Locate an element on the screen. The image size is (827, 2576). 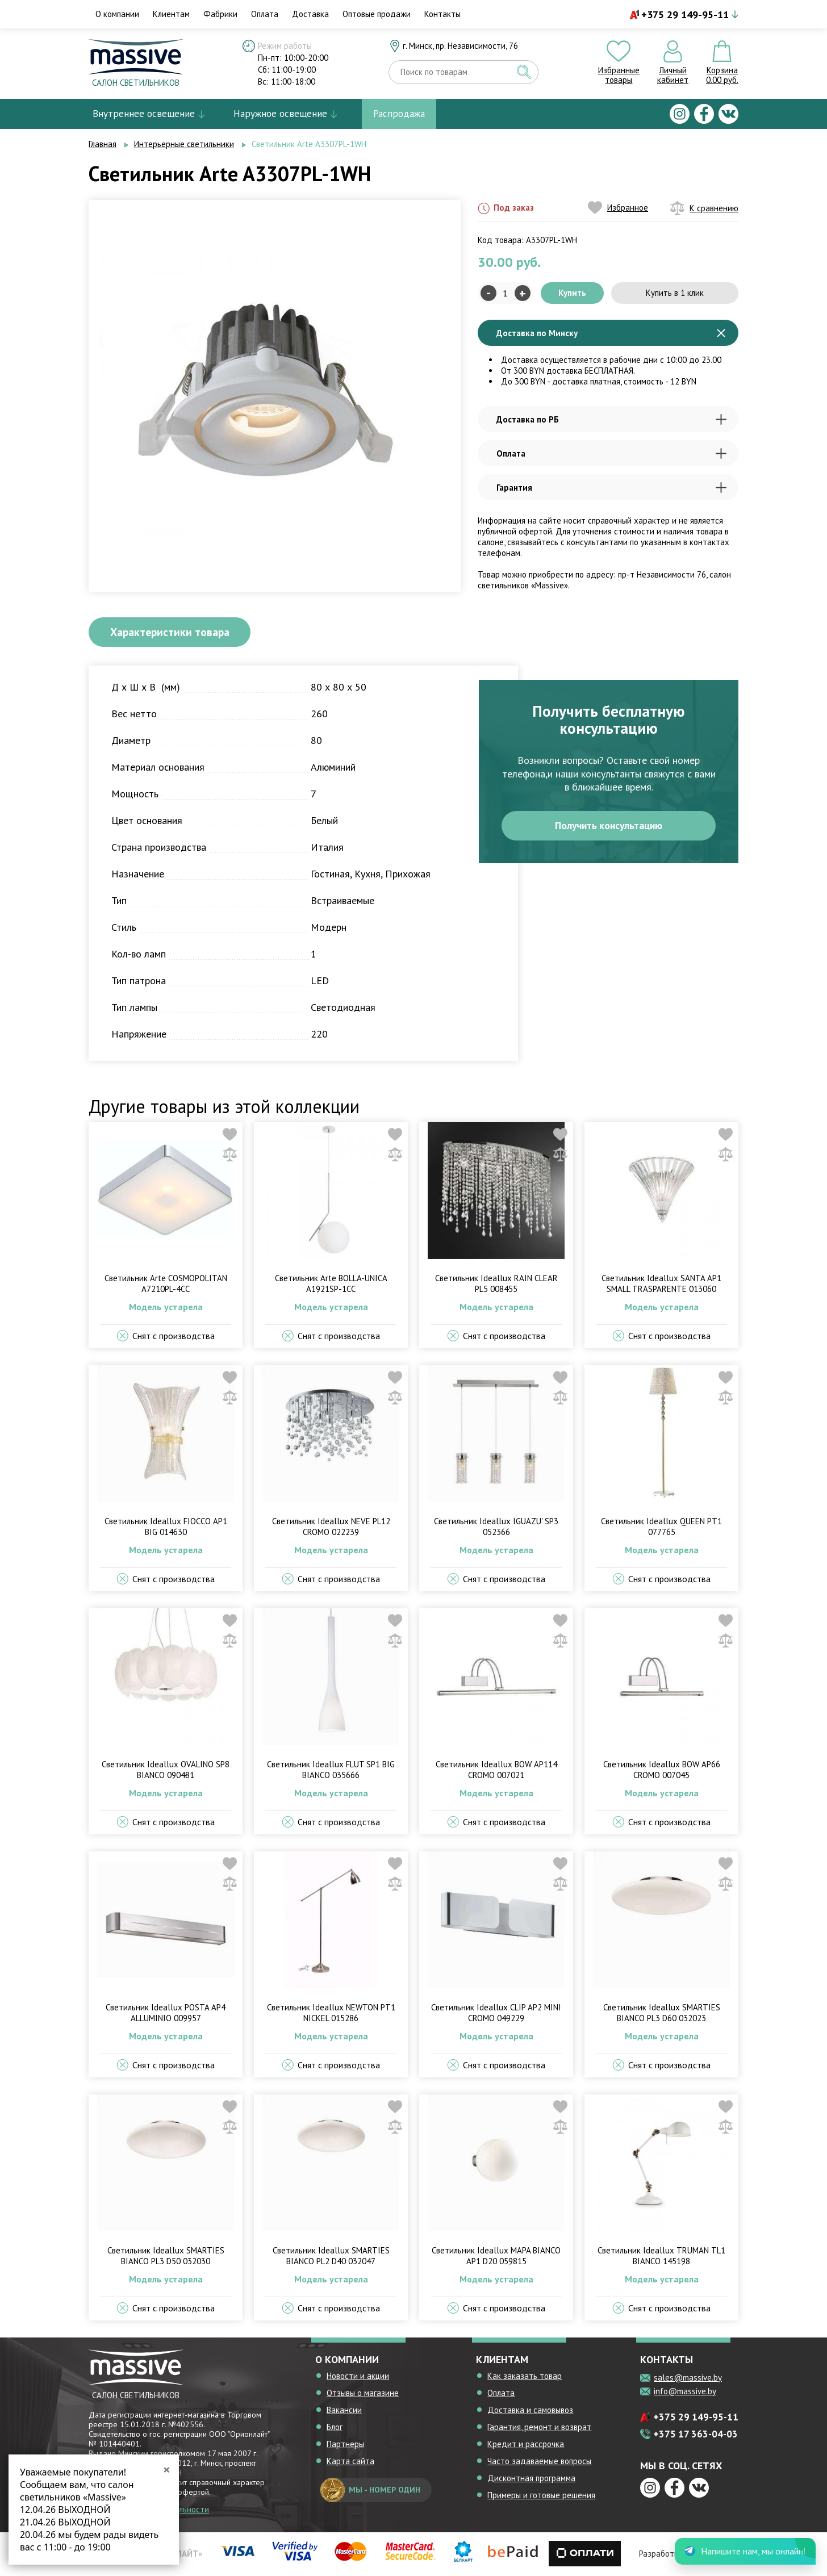
Блог is located at coordinates (335, 2428).